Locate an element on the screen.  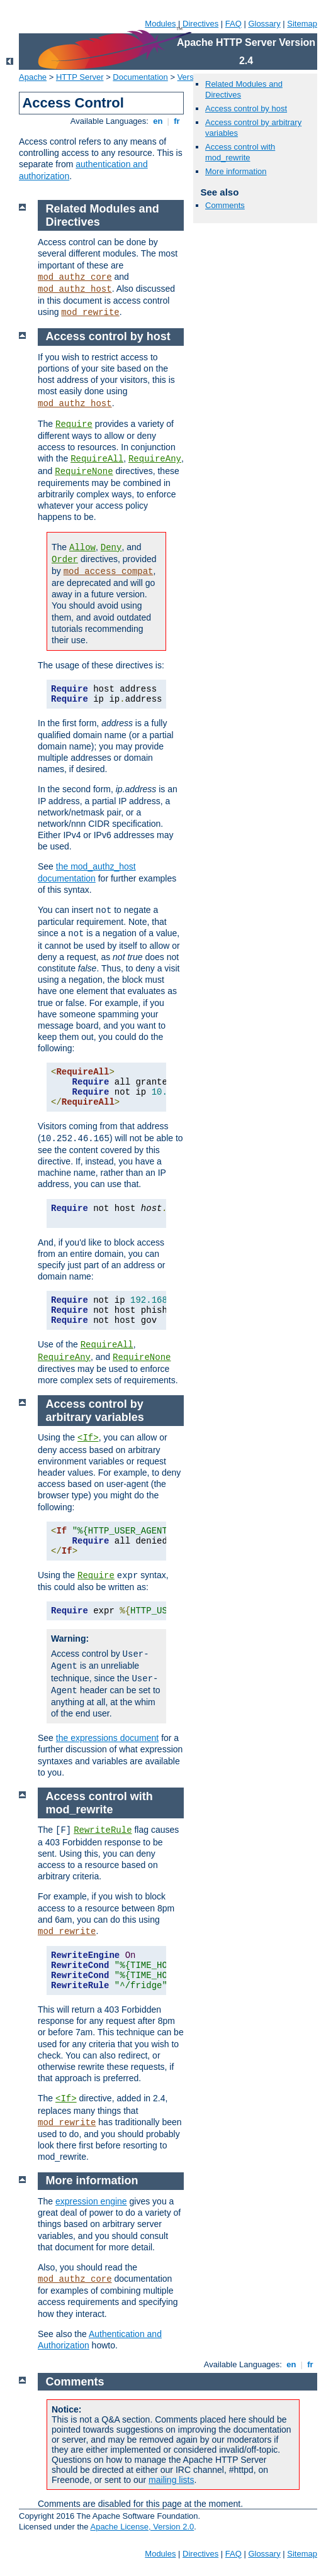
en is located at coordinates (158, 121).